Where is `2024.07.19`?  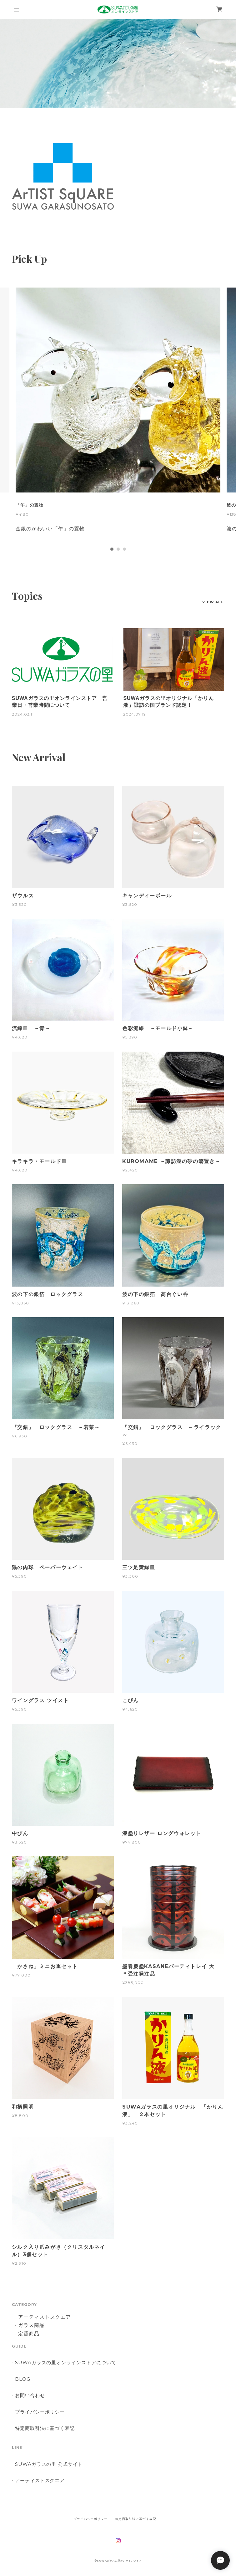
2024.07.19 is located at coordinates (134, 714).